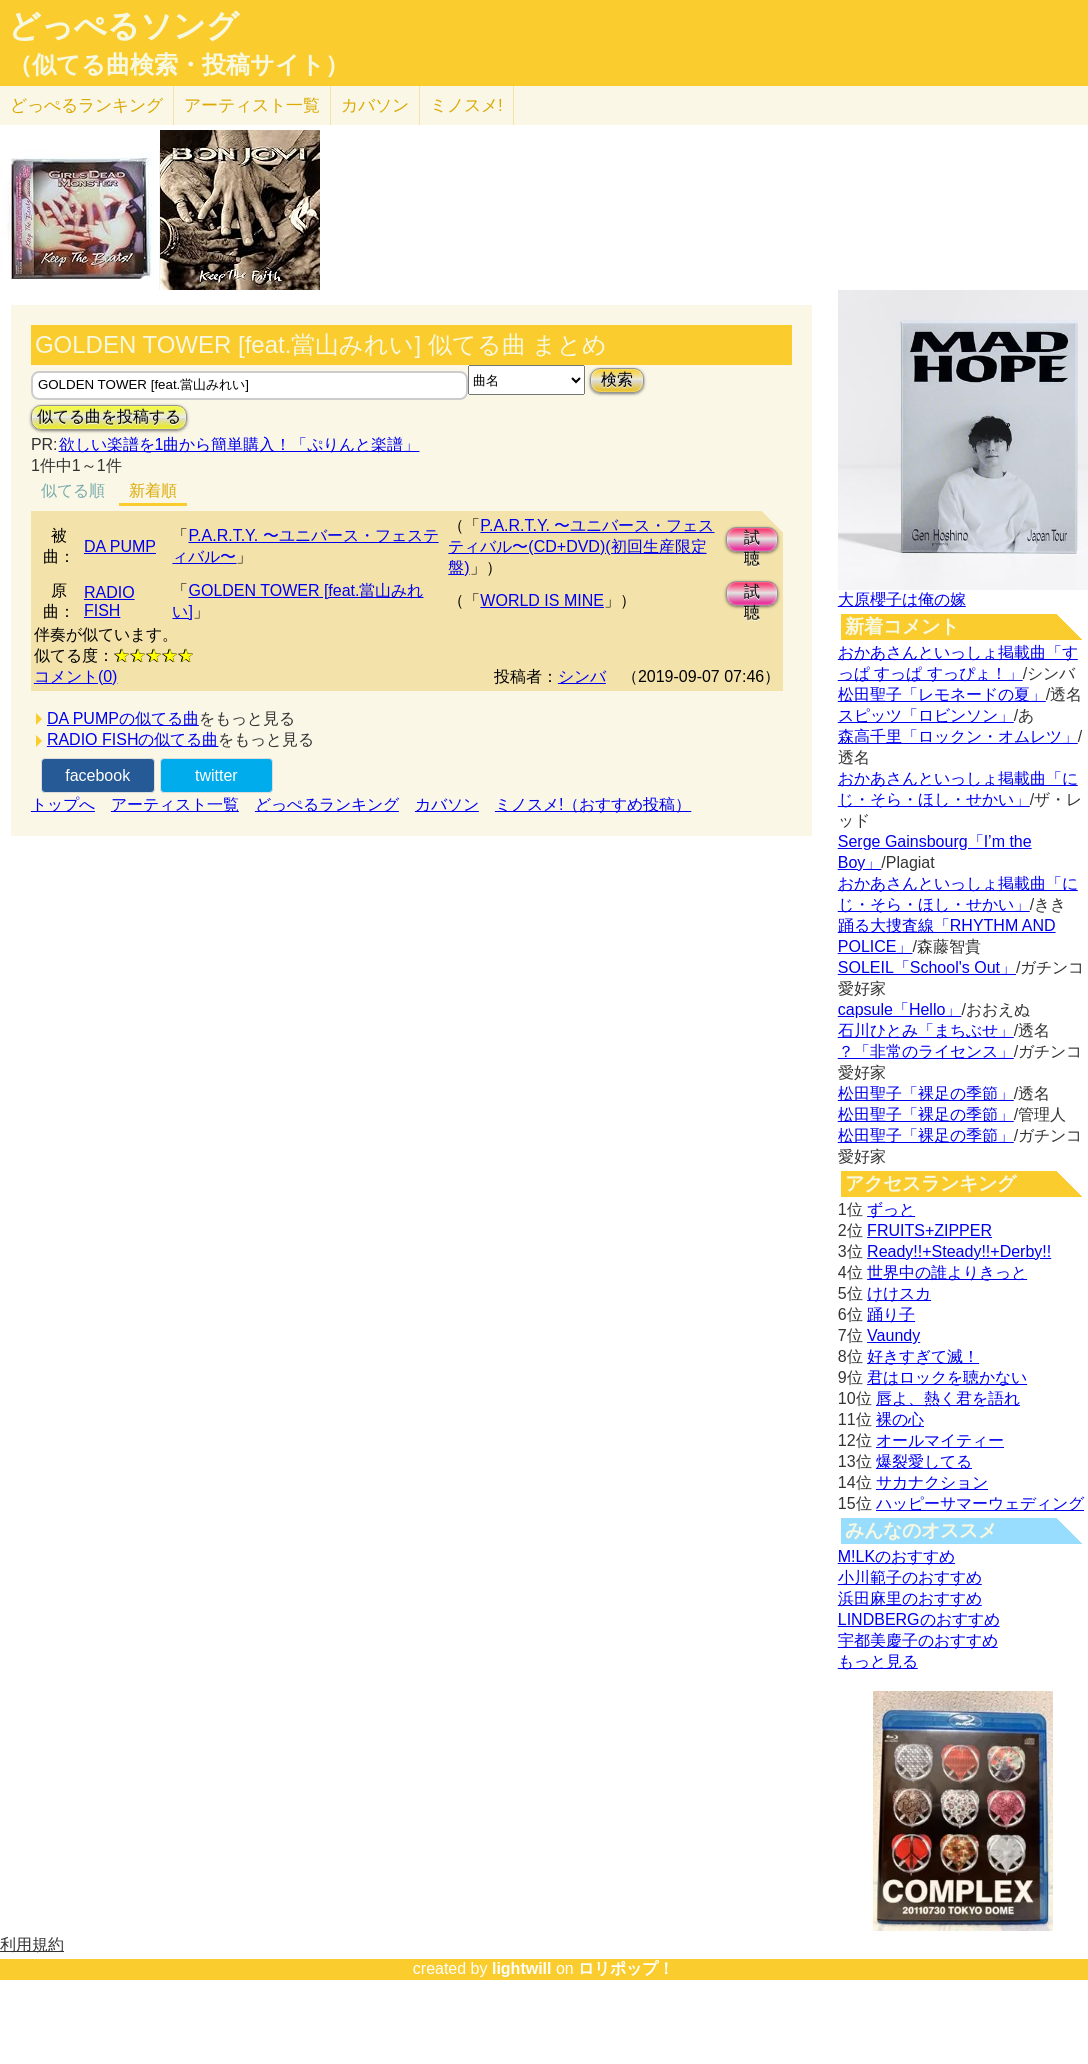 This screenshot has height=2064, width=1088. I want to click on トップへ, so click(63, 804).